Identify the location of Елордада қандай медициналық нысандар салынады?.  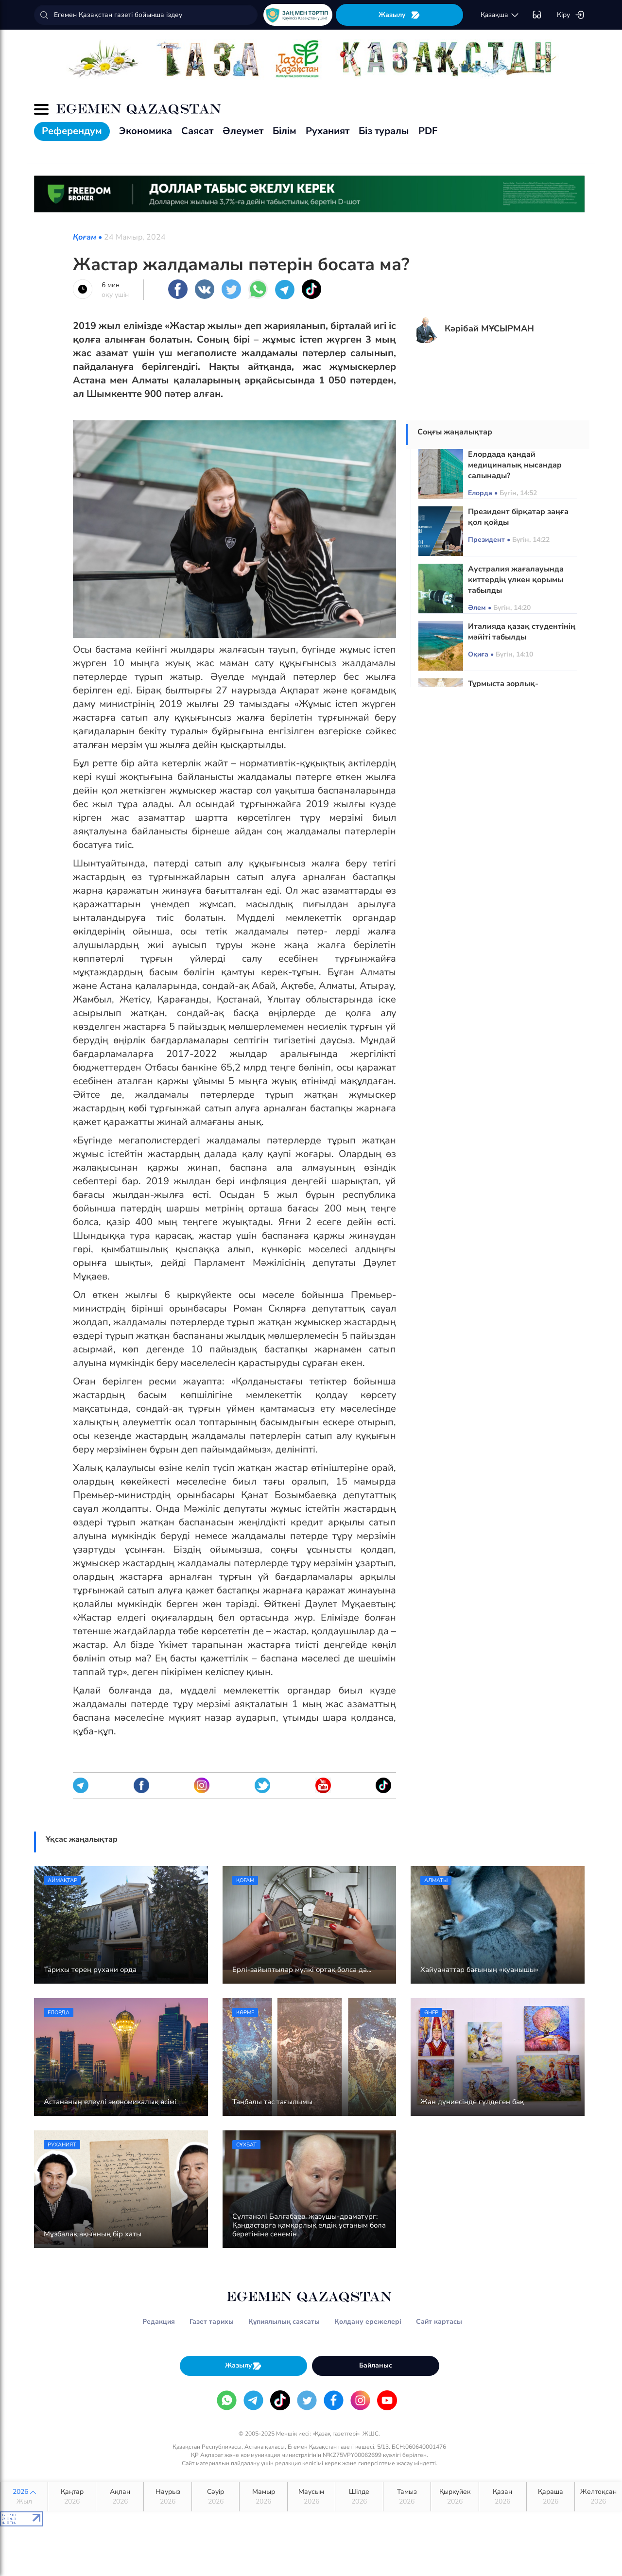
(515, 465).